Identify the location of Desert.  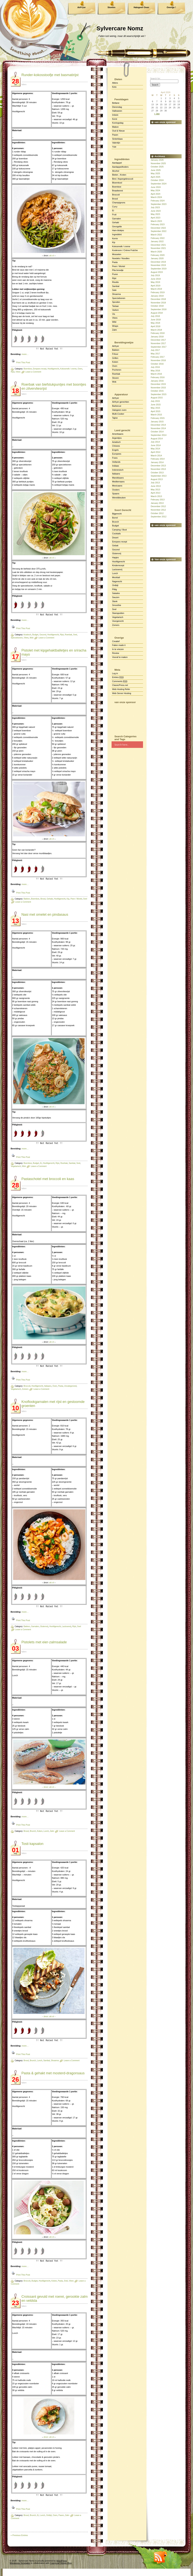
(115, 537).